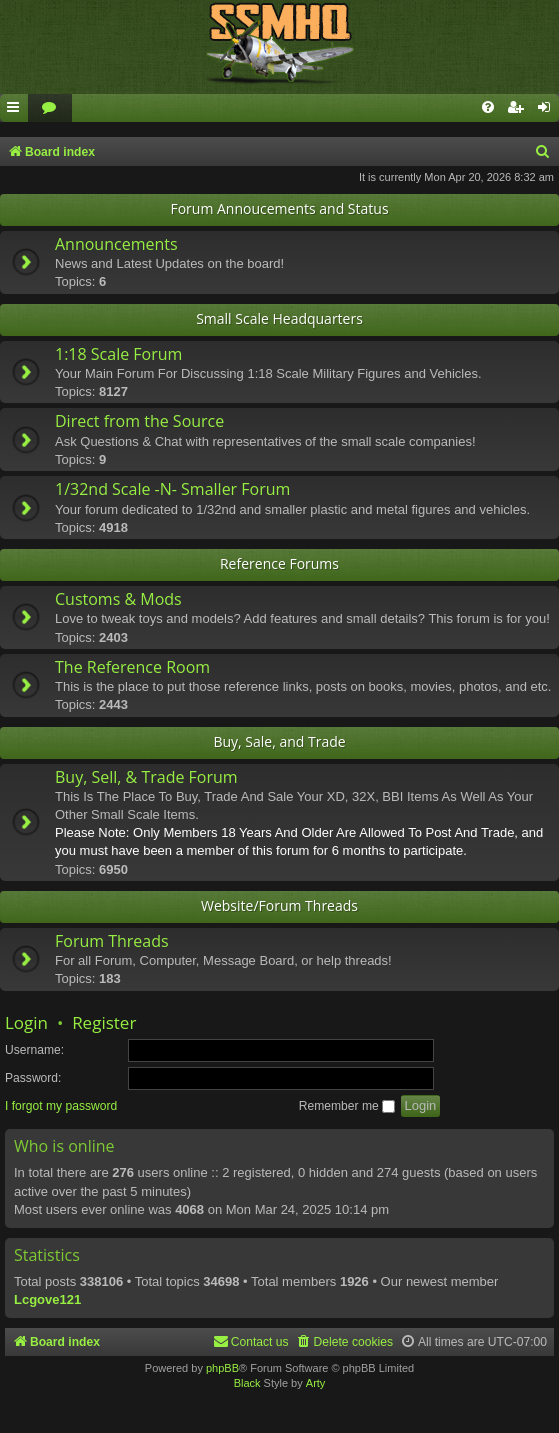 The image size is (559, 1433). I want to click on Website/Forum Threads, so click(279, 905).